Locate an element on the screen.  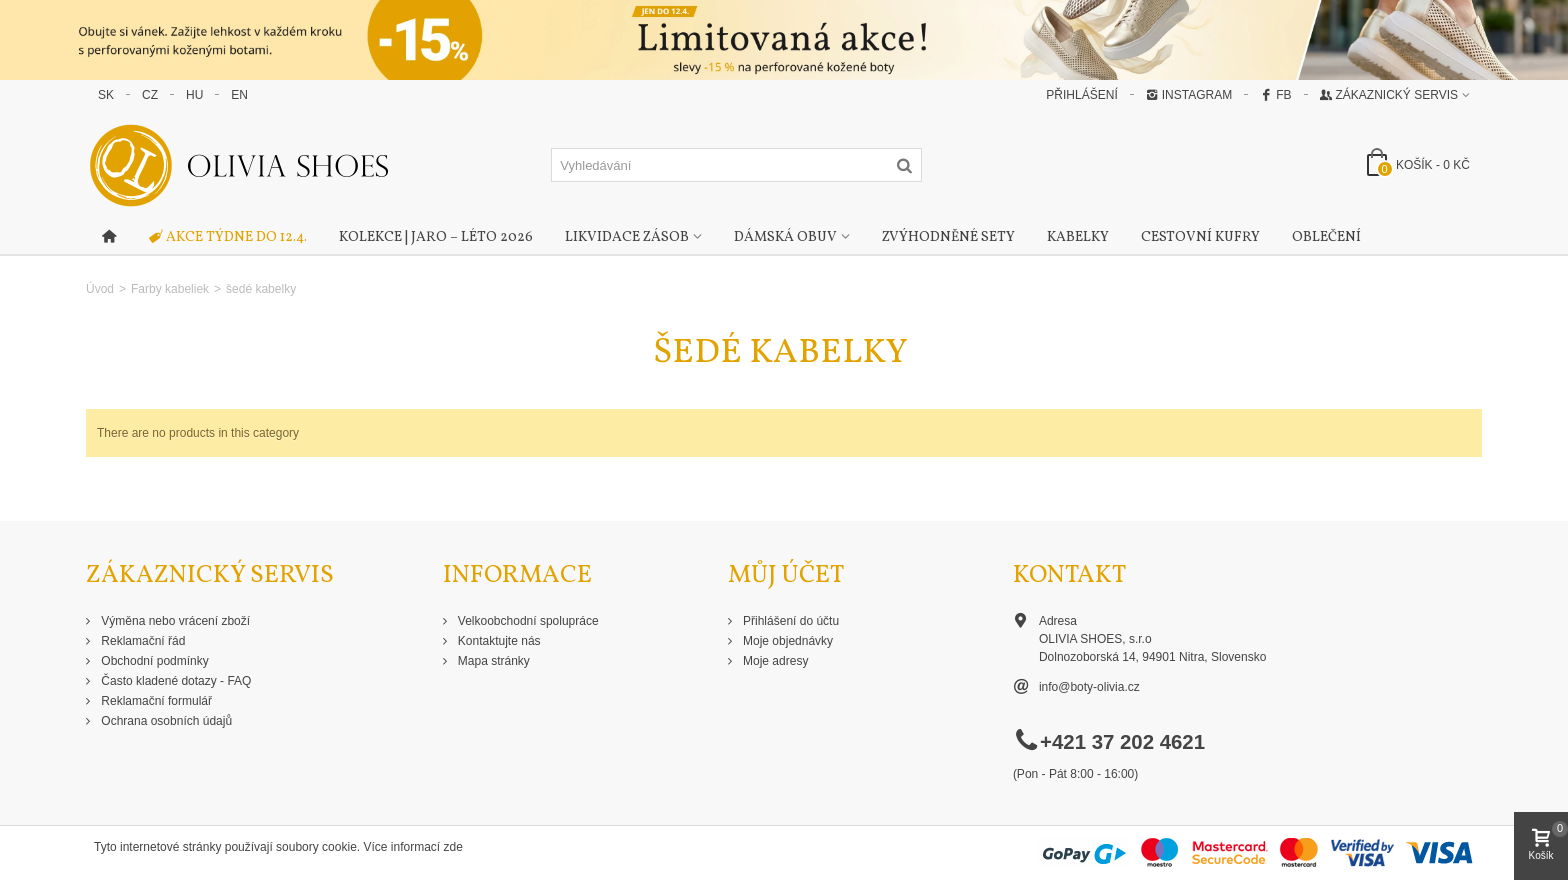
Kolekce | Jaro – Léto 2026 is located at coordinates (436, 237).